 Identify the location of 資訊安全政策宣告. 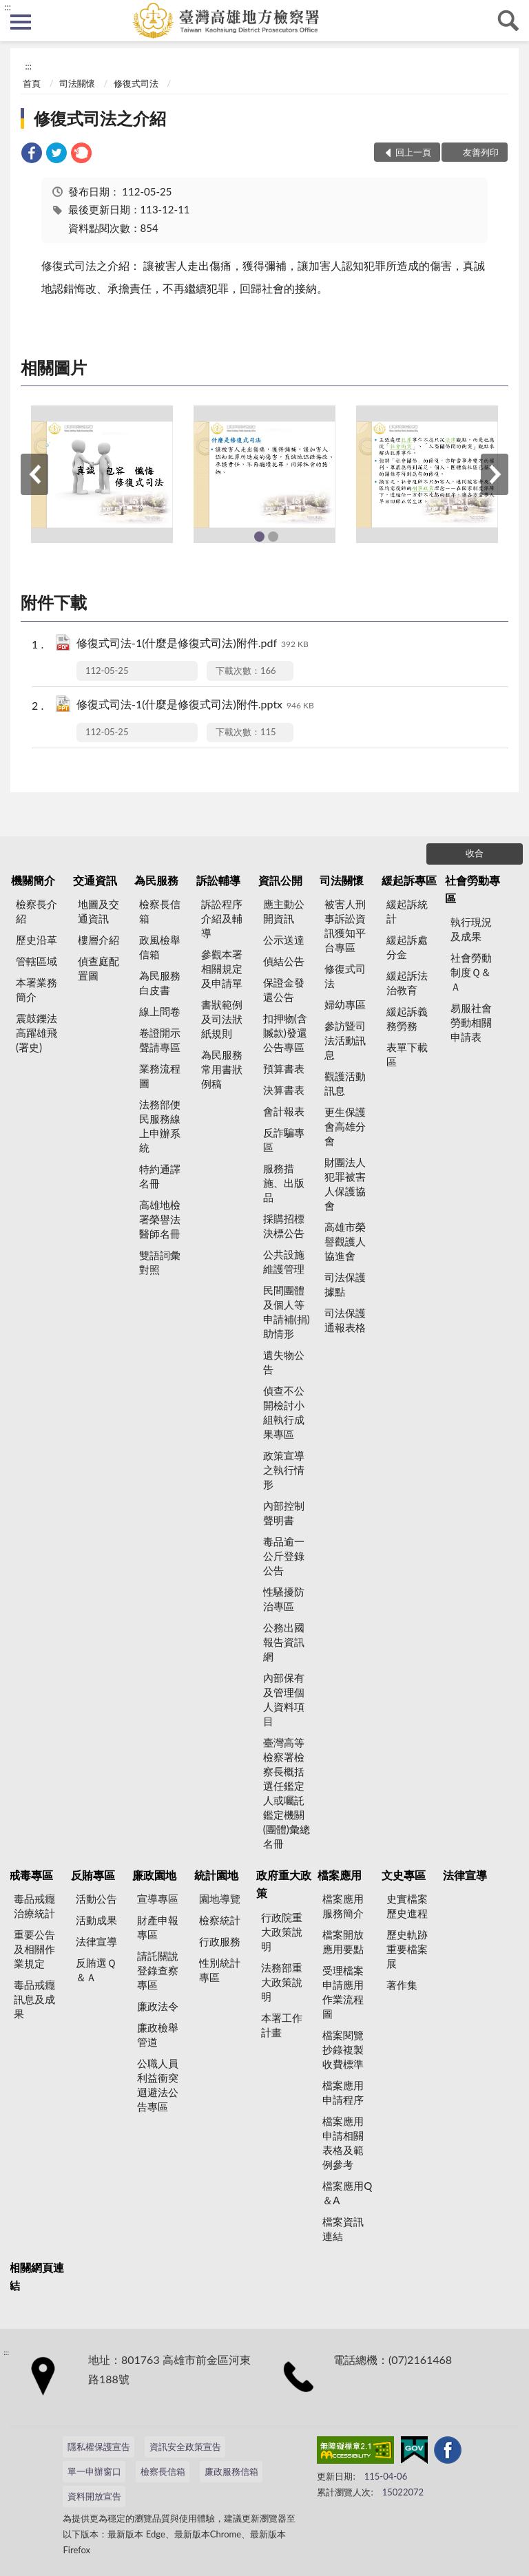
(185, 2446).